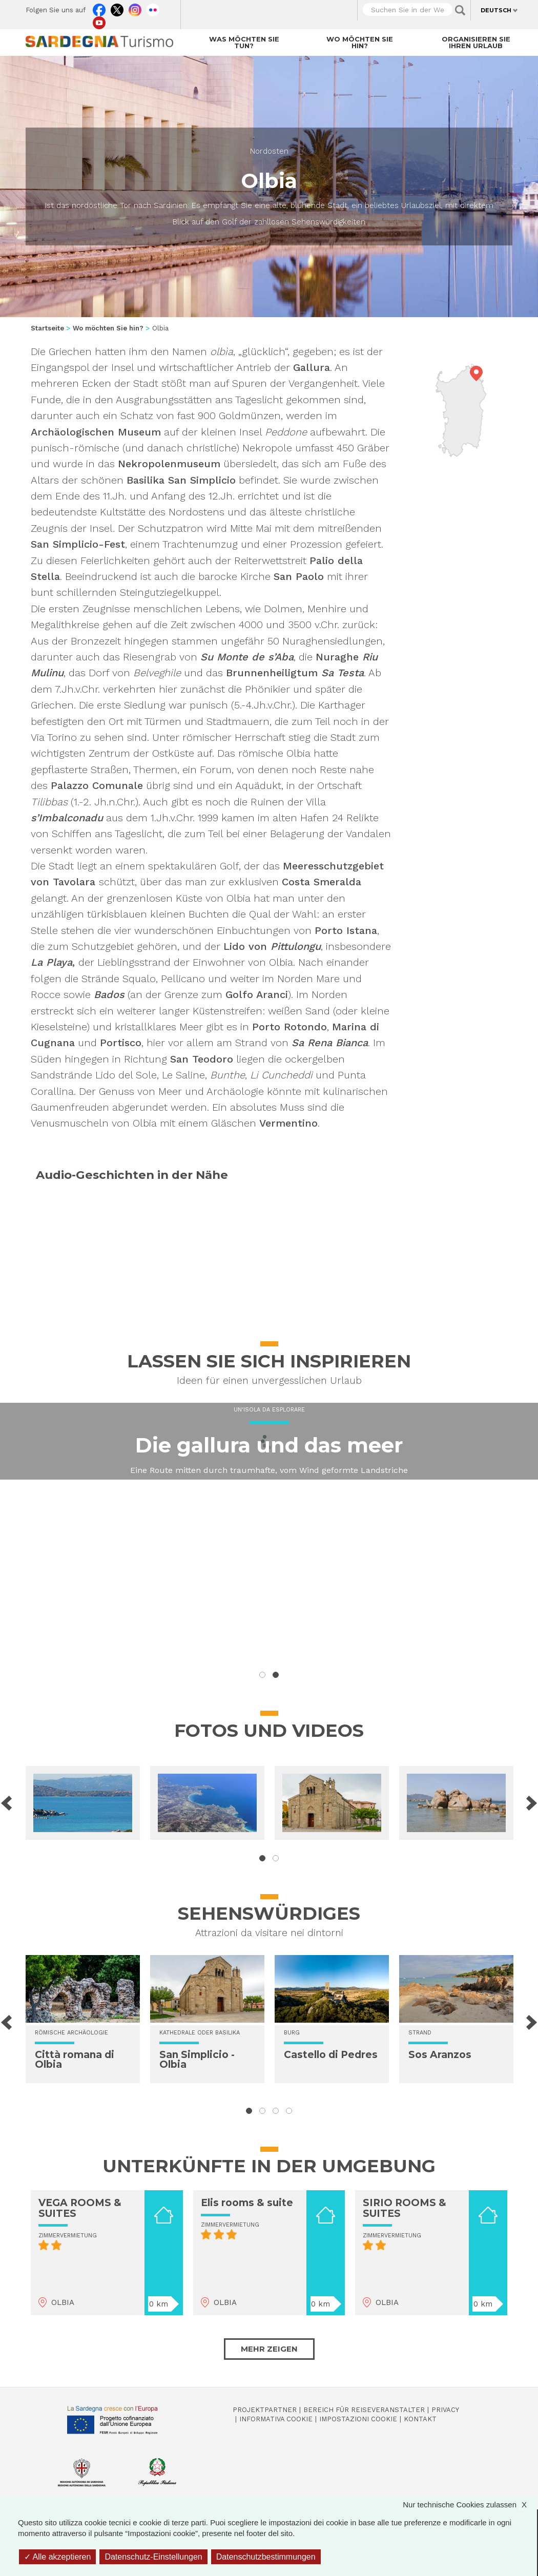 This screenshot has height=2576, width=538. What do you see at coordinates (74, 2059) in the screenshot?
I see `Città romana di Olbia` at bounding box center [74, 2059].